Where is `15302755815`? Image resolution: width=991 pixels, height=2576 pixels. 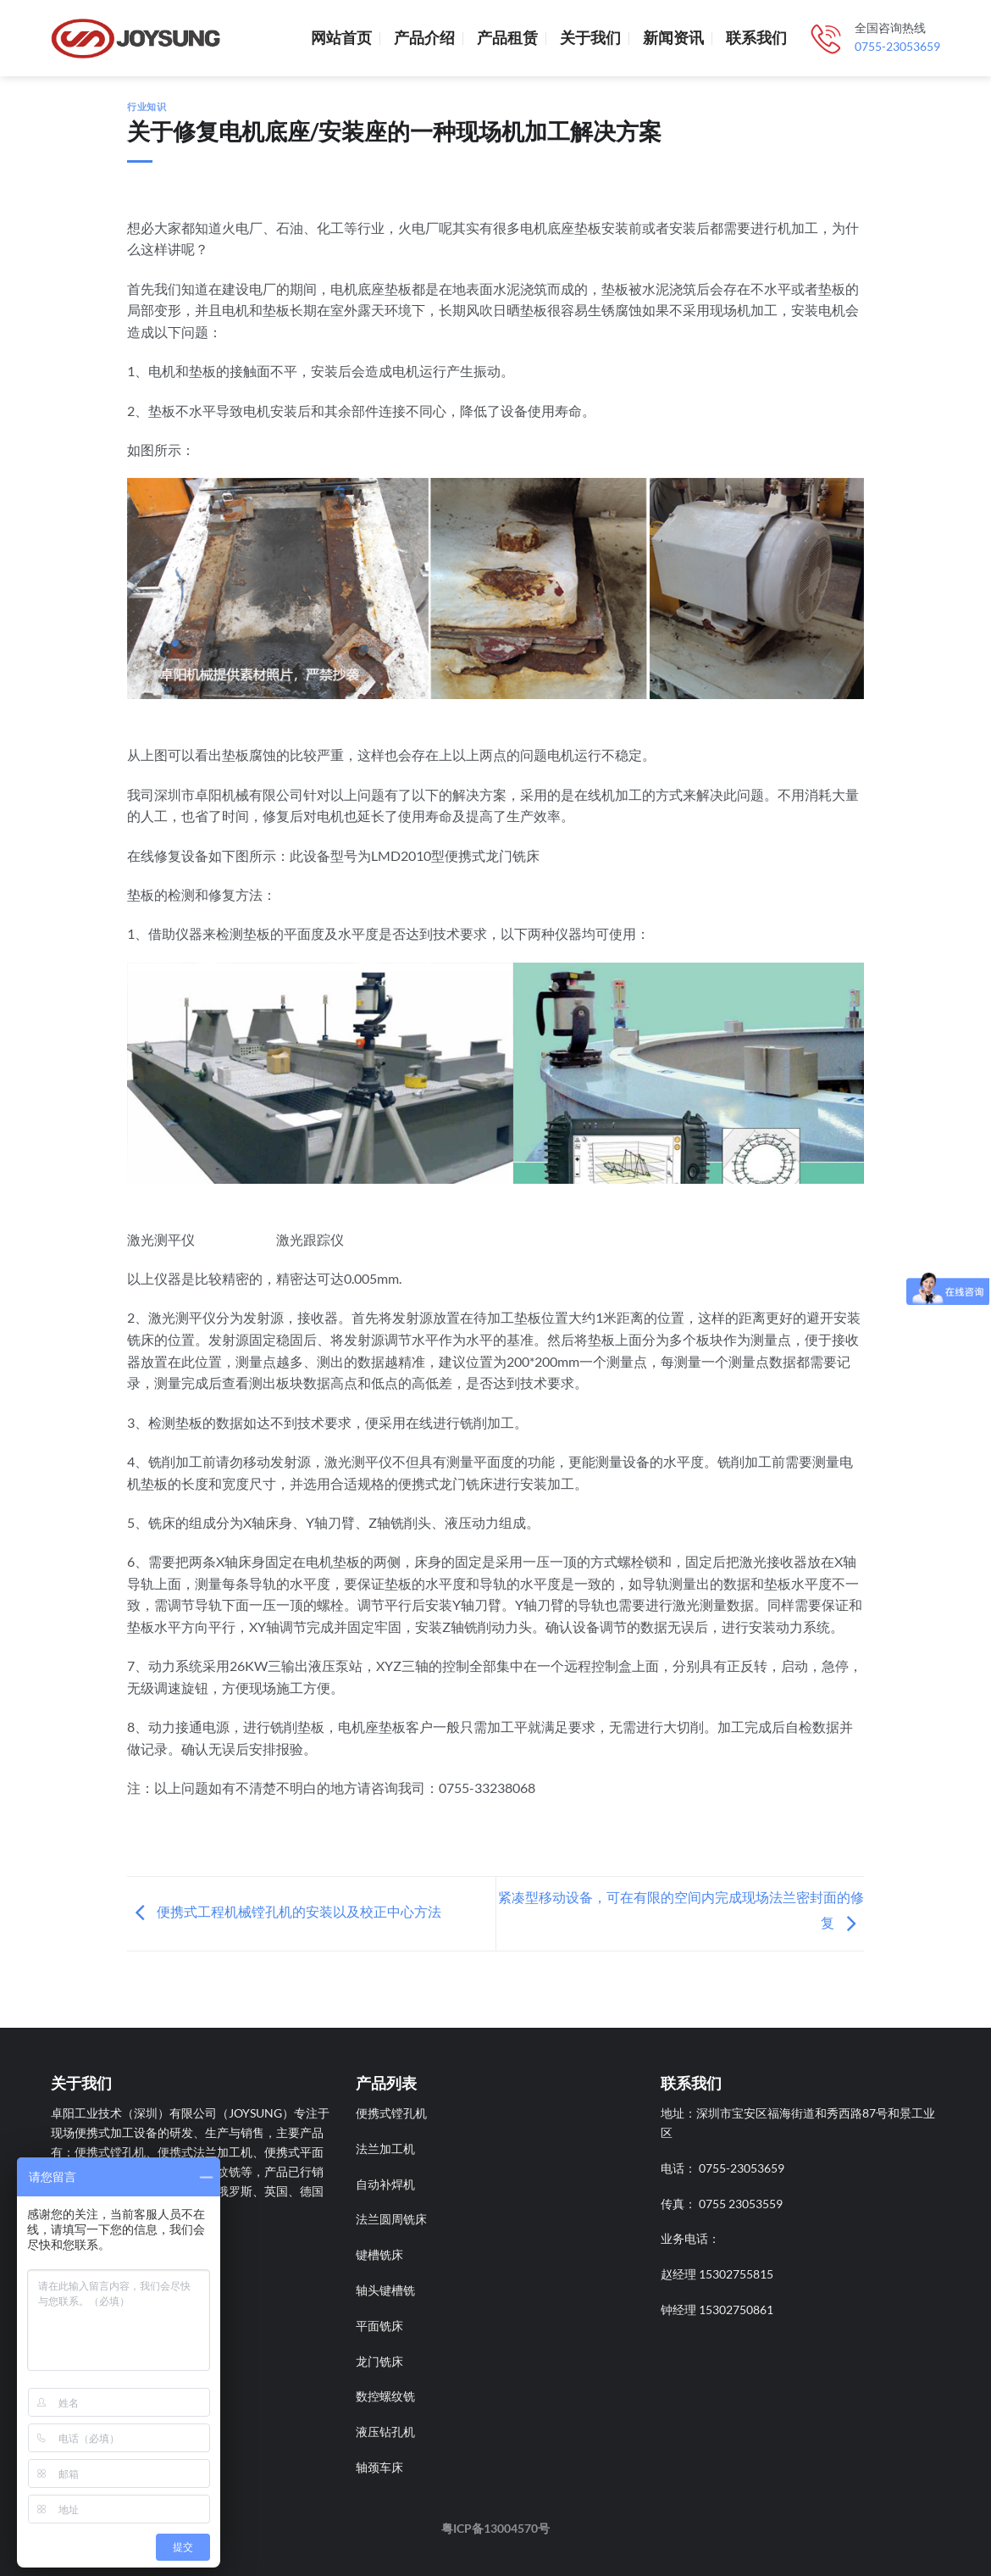
15302755815 is located at coordinates (736, 2274).